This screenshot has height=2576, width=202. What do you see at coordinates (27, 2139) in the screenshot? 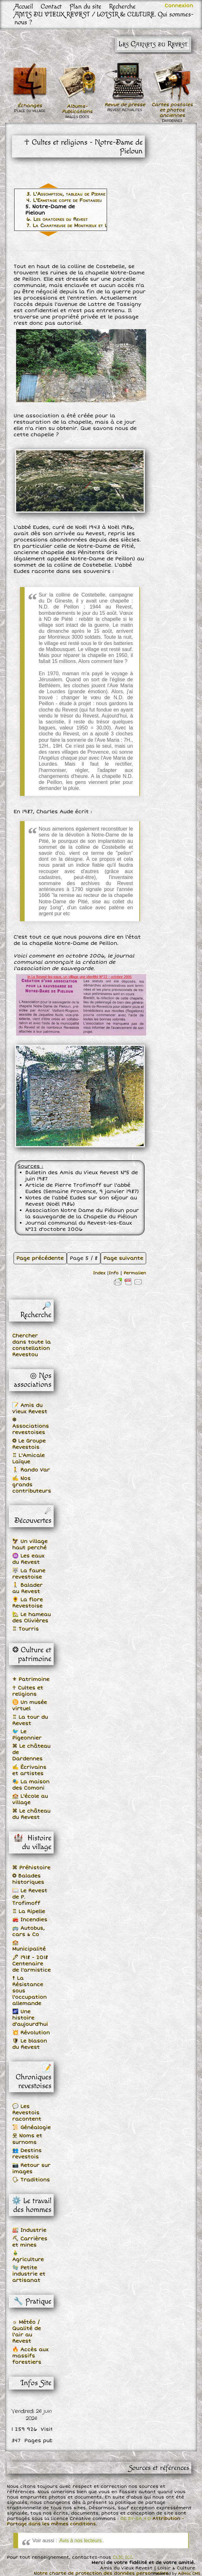
I see `웃 Noms et surnoms` at bounding box center [27, 2139].